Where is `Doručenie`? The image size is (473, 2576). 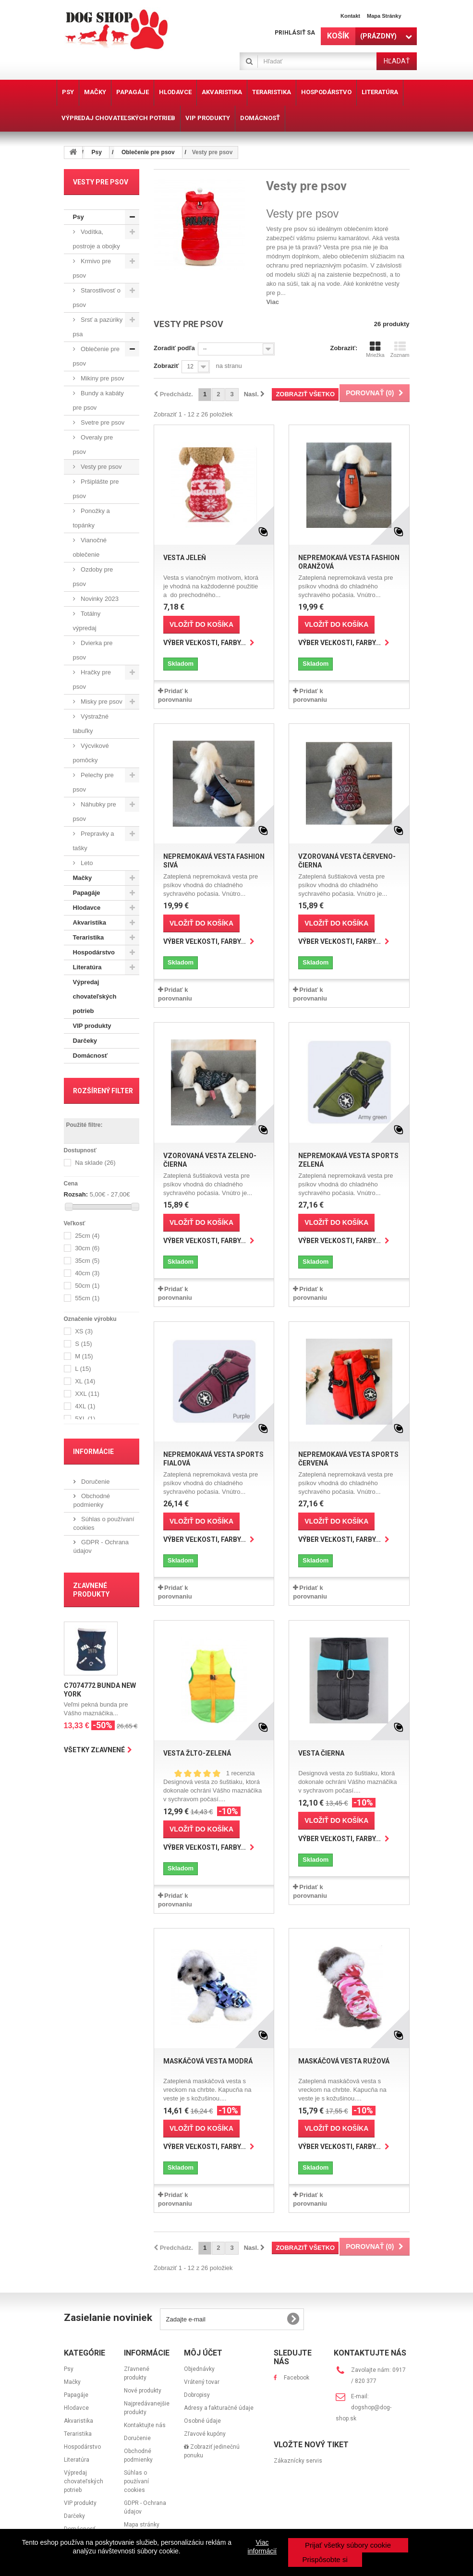
Doručenie is located at coordinates (95, 1481).